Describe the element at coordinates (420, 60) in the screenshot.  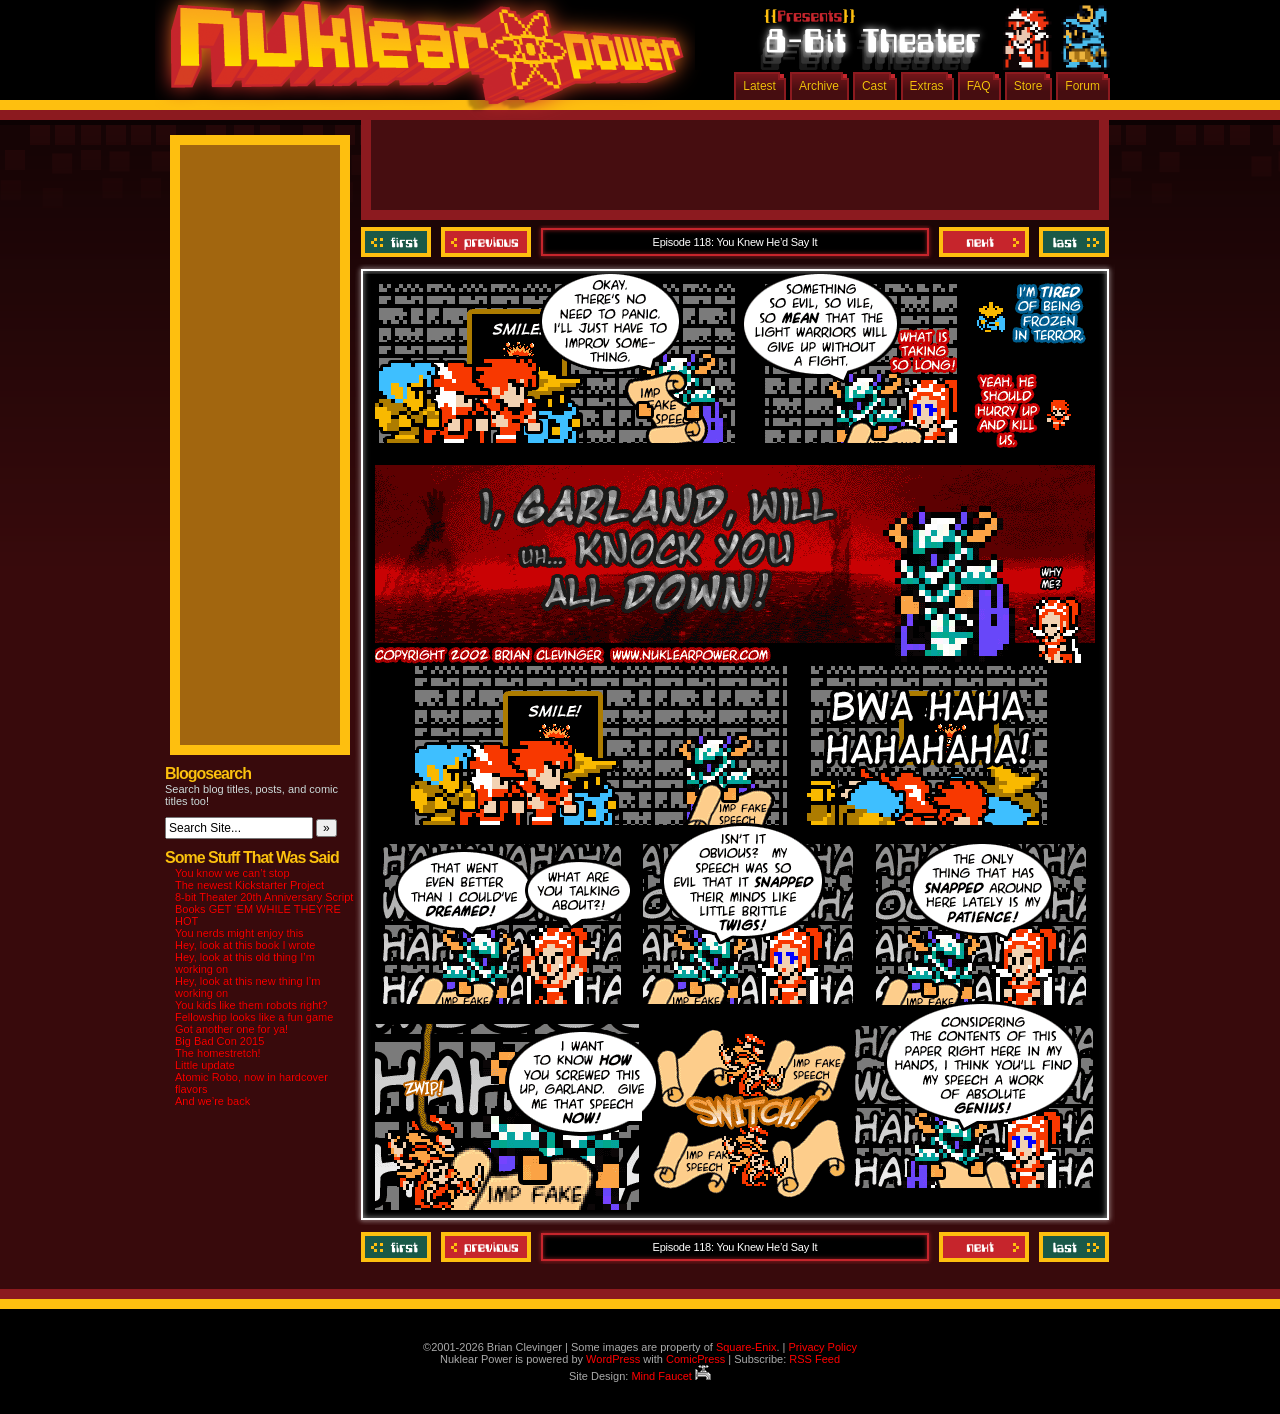
I see `Nuklear Power` at that location.